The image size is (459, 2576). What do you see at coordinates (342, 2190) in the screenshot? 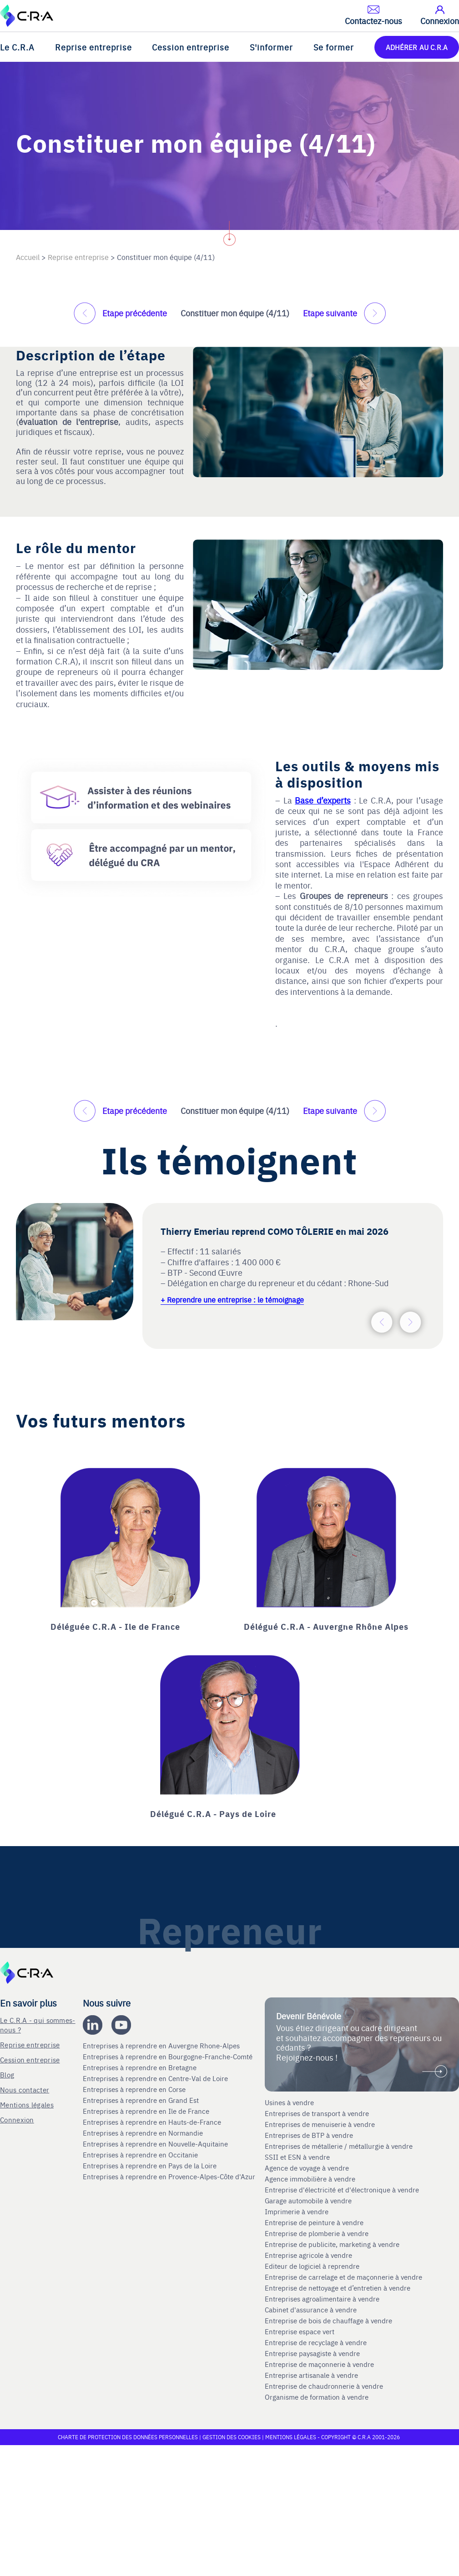
I see `Entreprise d'électricité et d'électronique à vendre` at bounding box center [342, 2190].